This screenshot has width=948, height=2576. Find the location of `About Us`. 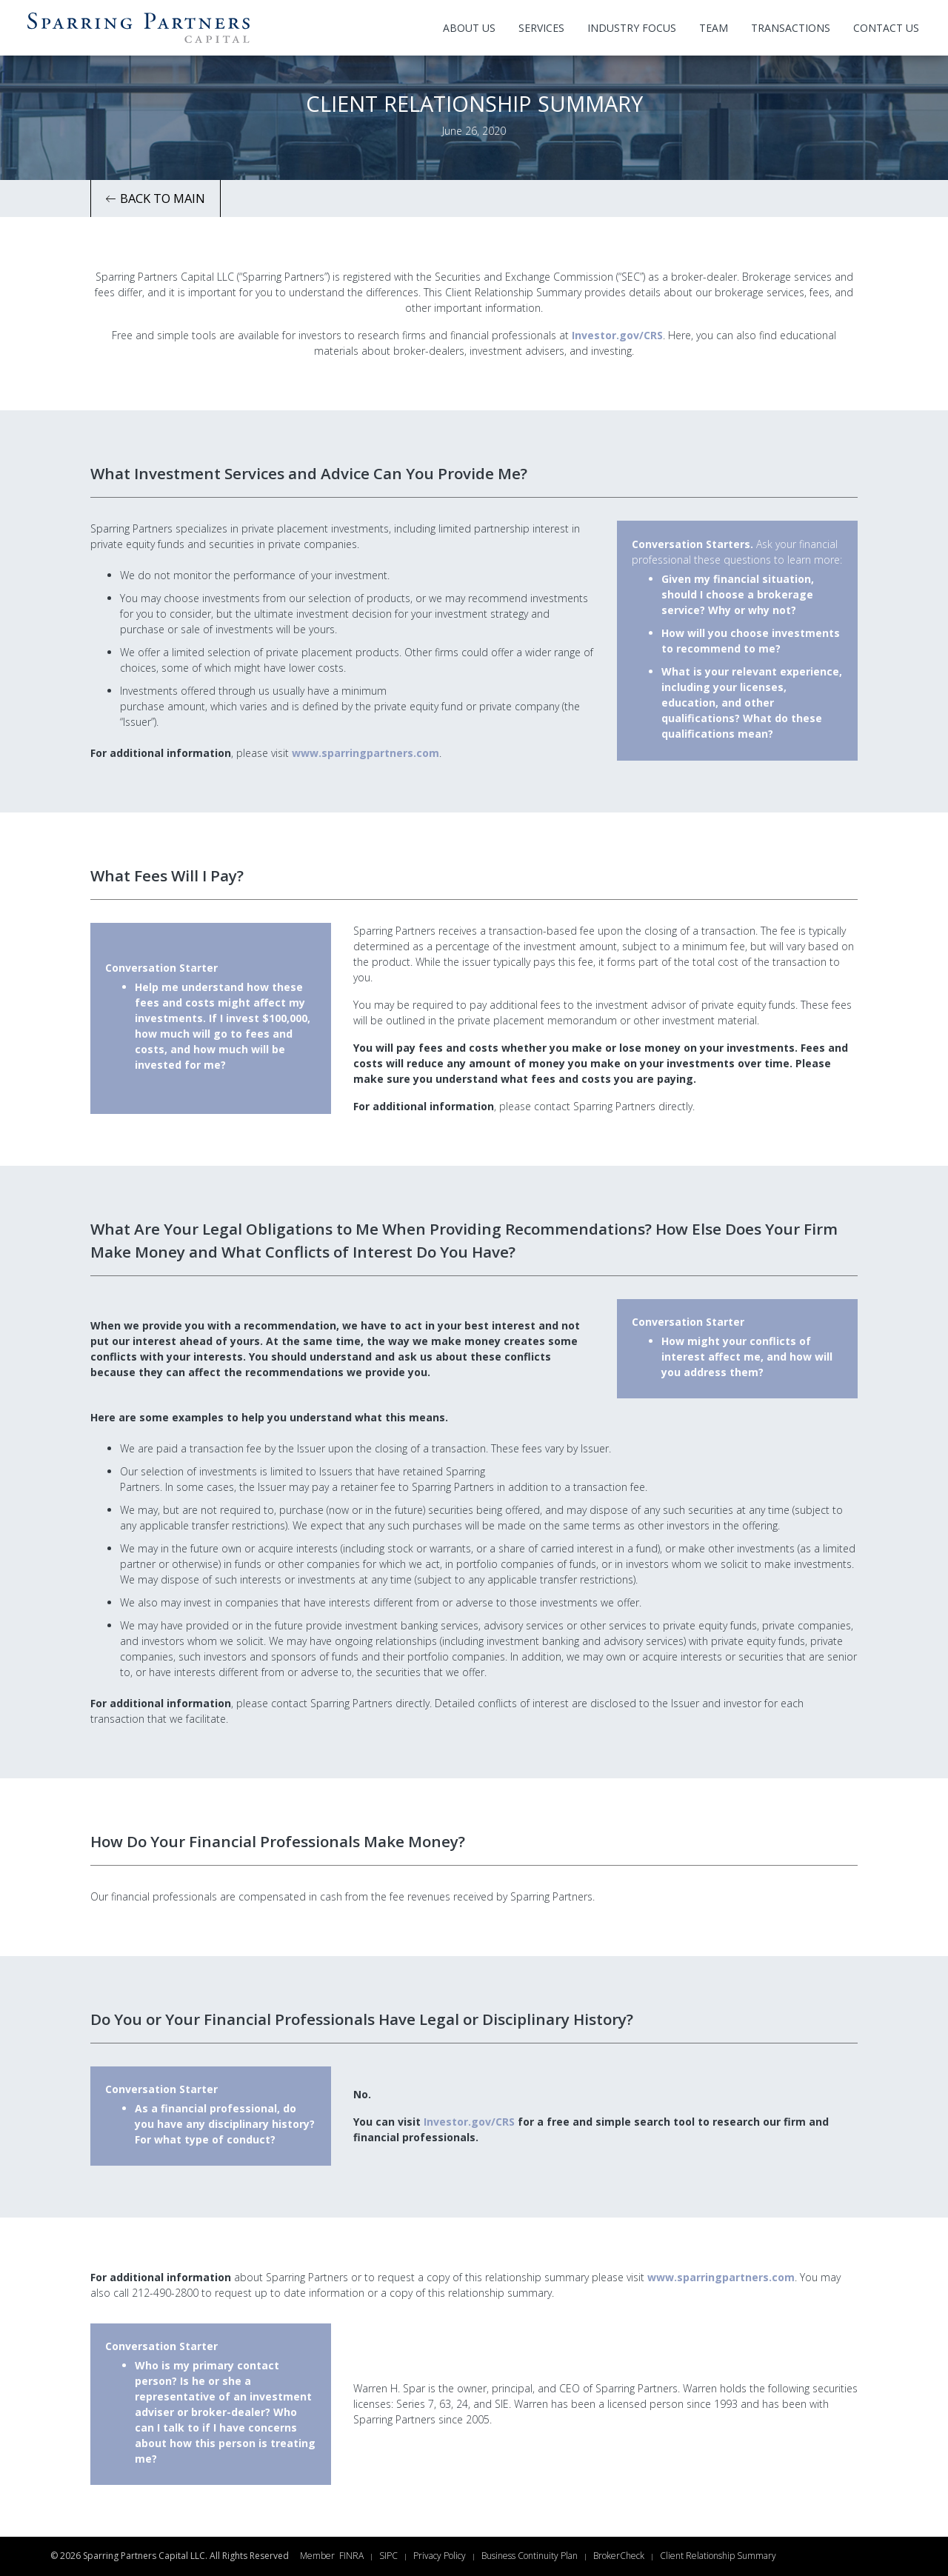

About Us is located at coordinates (469, 28).